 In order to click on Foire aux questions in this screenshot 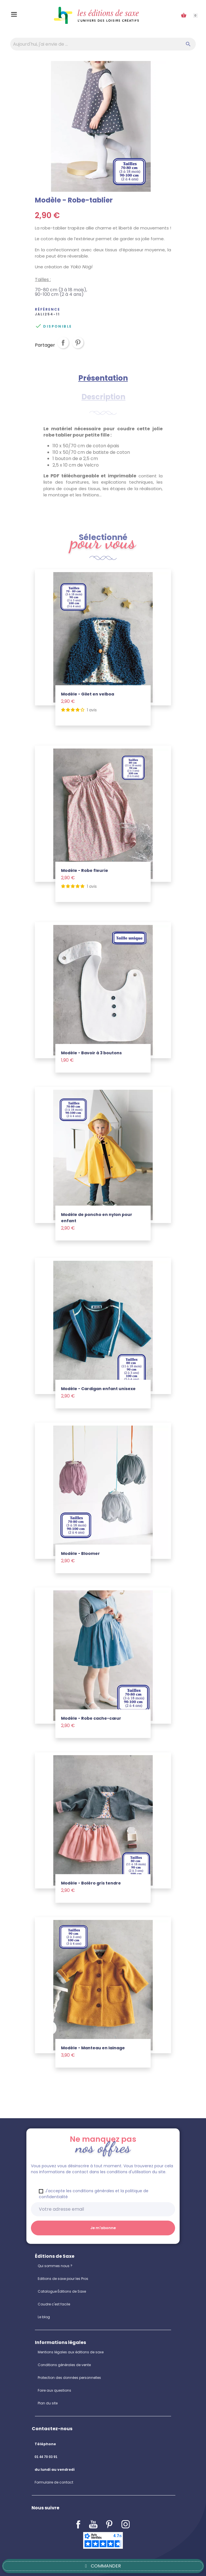, I will do `click(54, 2390)`.